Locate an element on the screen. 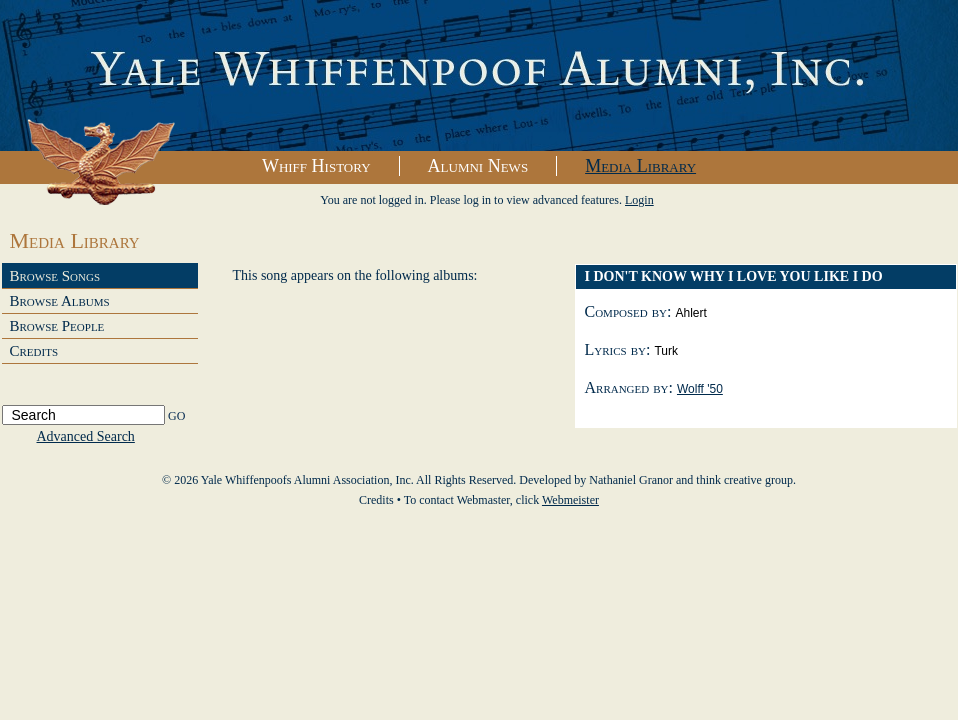  Wolff '50 is located at coordinates (700, 389).